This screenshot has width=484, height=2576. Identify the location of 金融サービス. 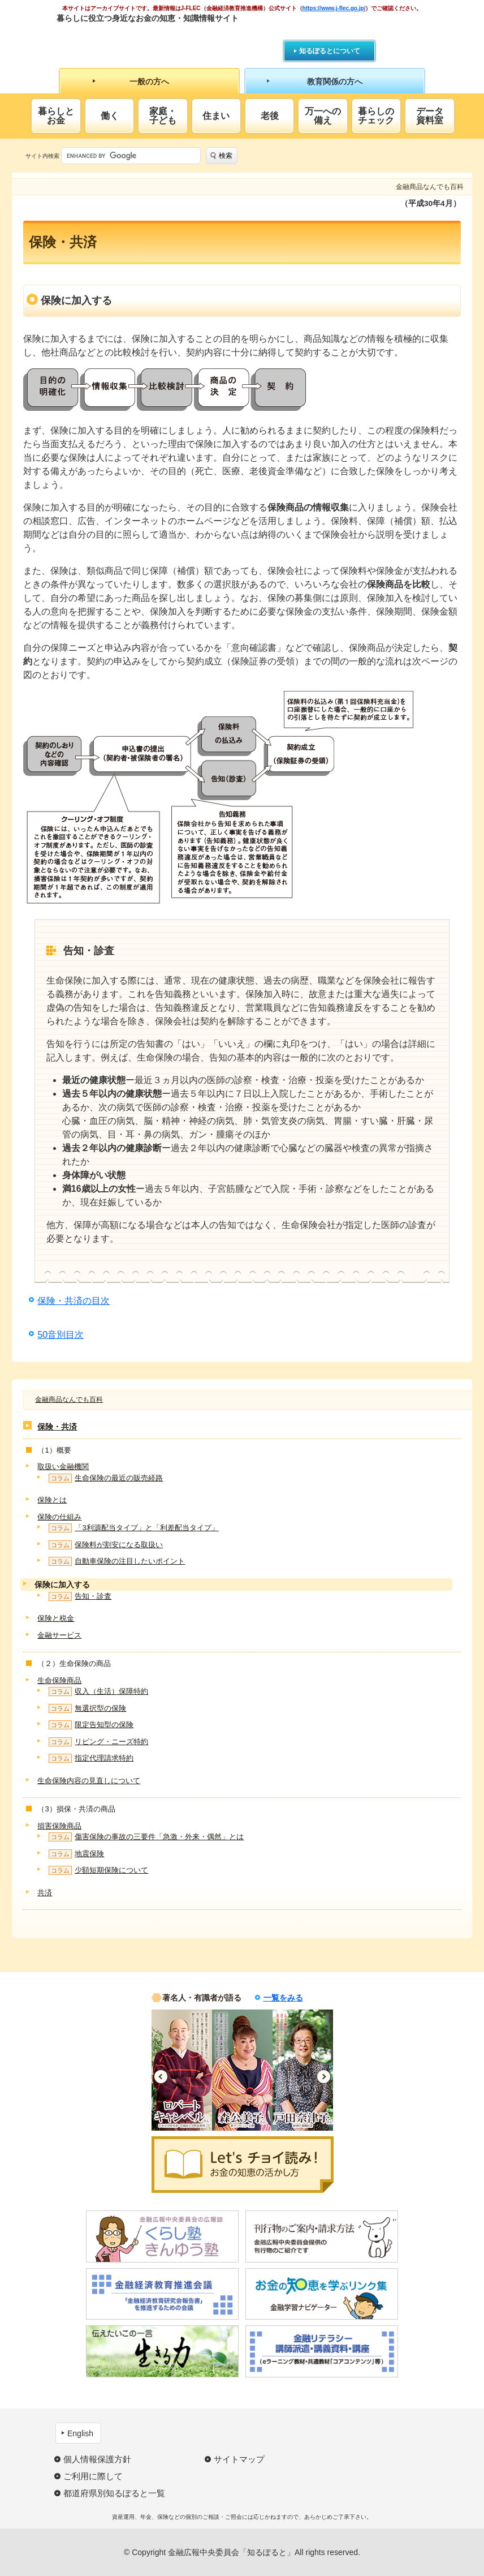
(59, 1635).